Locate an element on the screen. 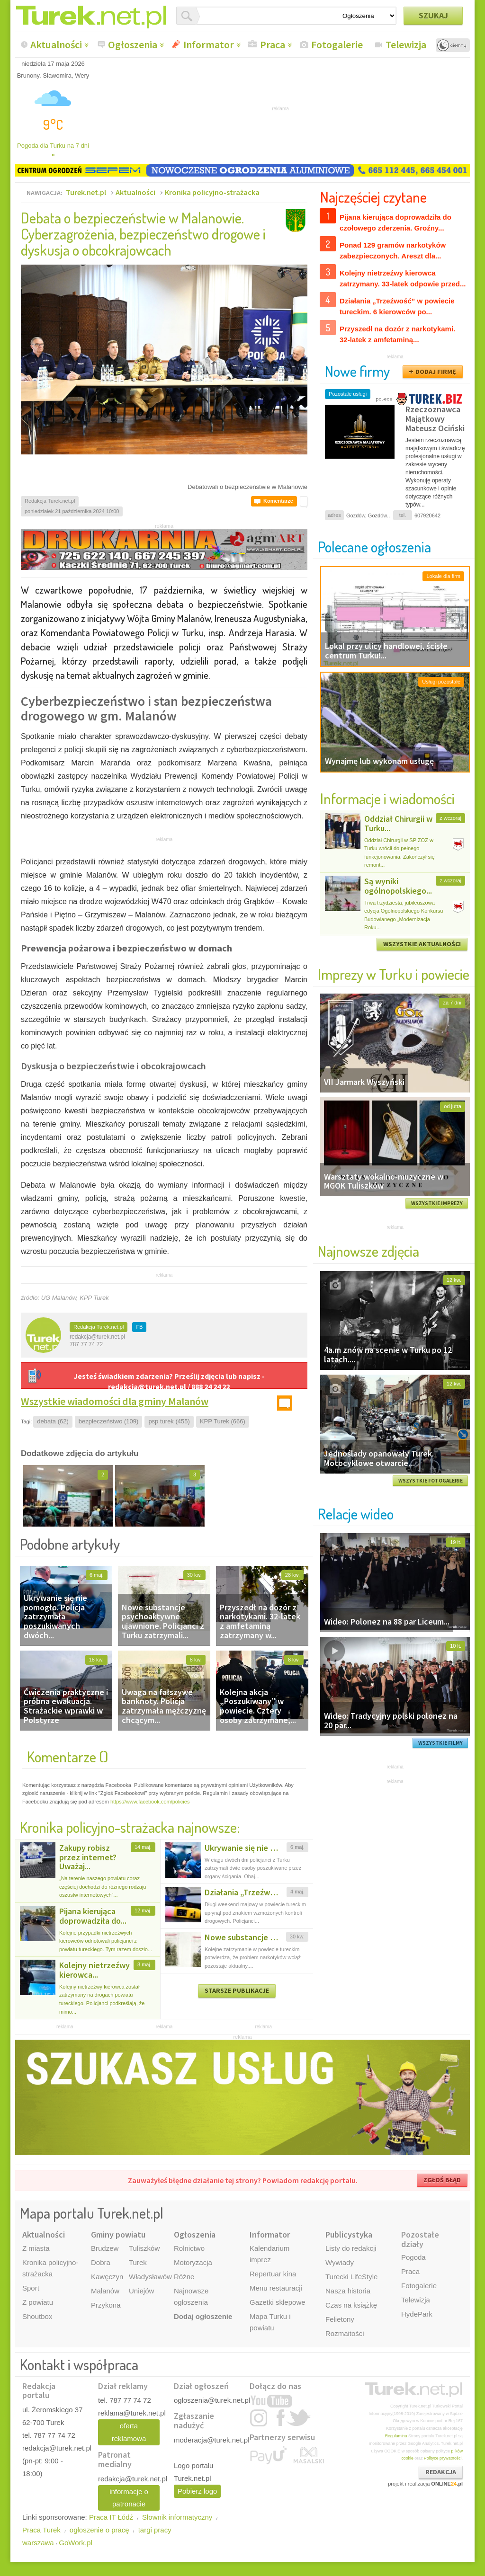 This screenshot has width=485, height=2576. GoWork.pl is located at coordinates (75, 2543).